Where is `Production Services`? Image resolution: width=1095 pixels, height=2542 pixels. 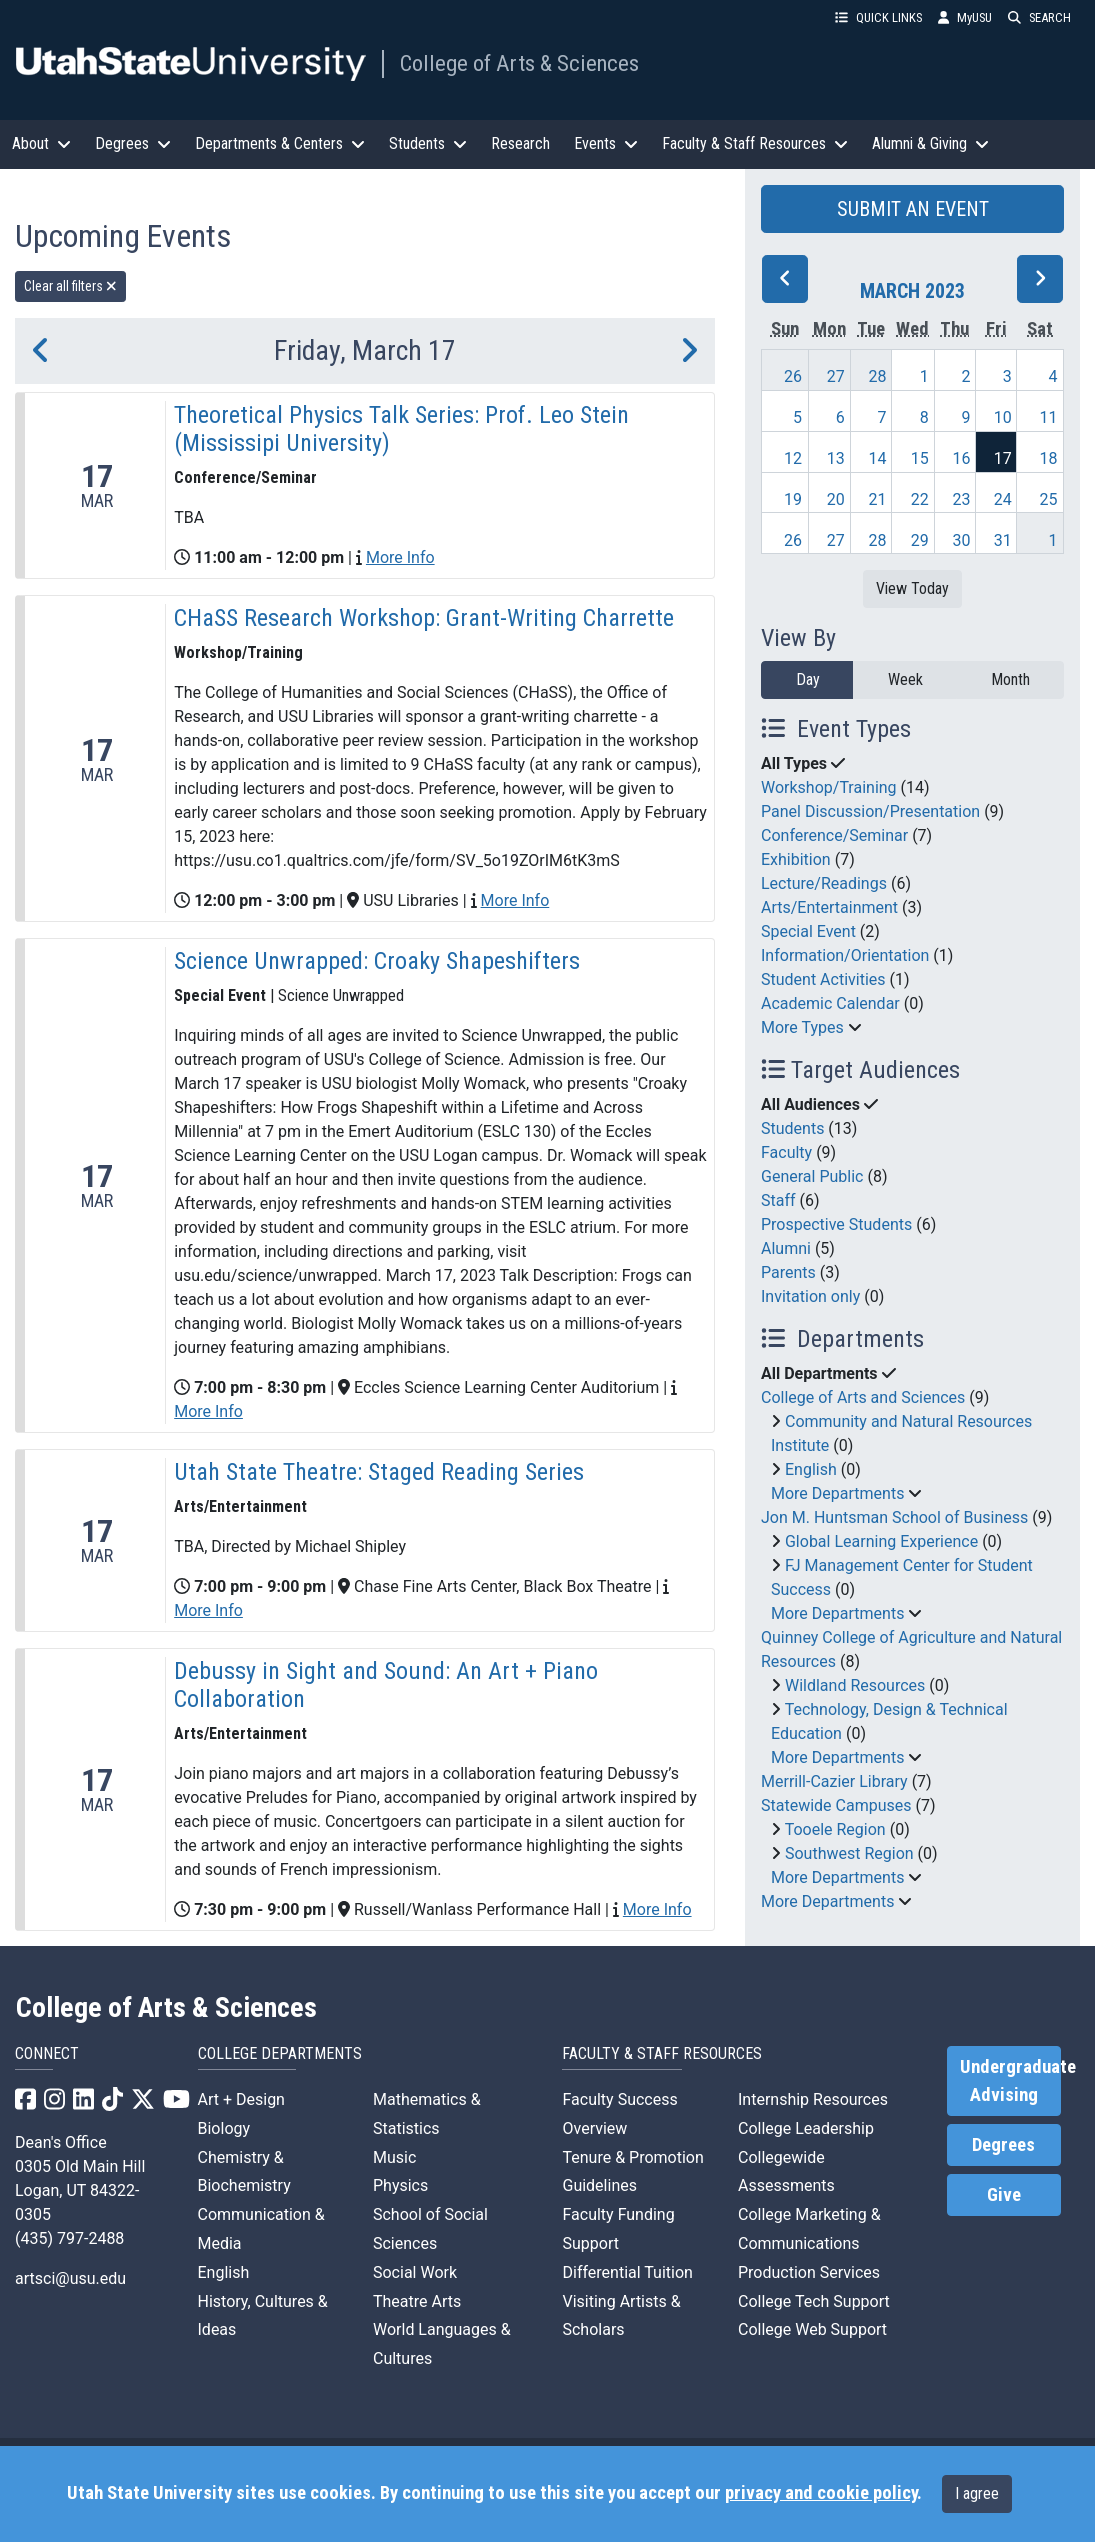
Production Services is located at coordinates (809, 2272).